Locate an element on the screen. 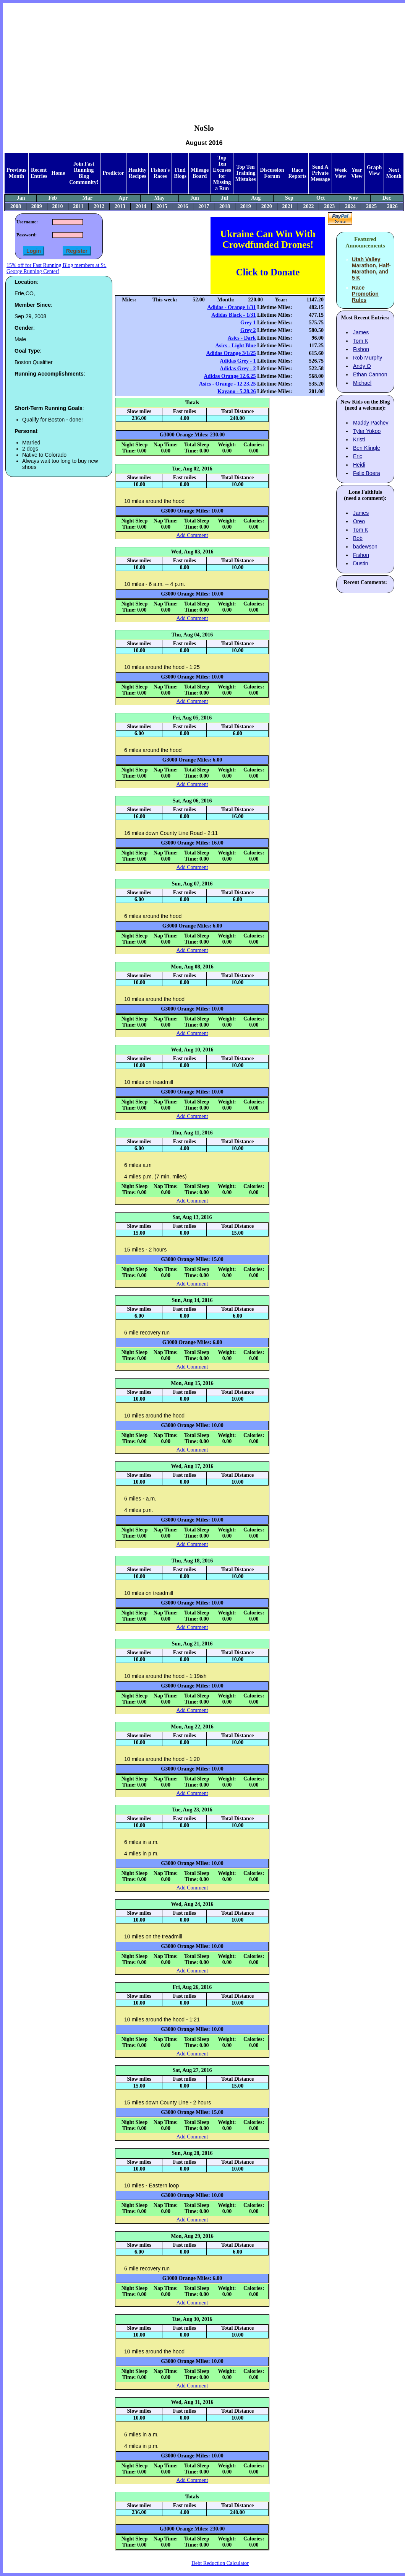 Image resolution: width=405 pixels, height=2576 pixels. Tyler Yokoo is located at coordinates (367, 431).